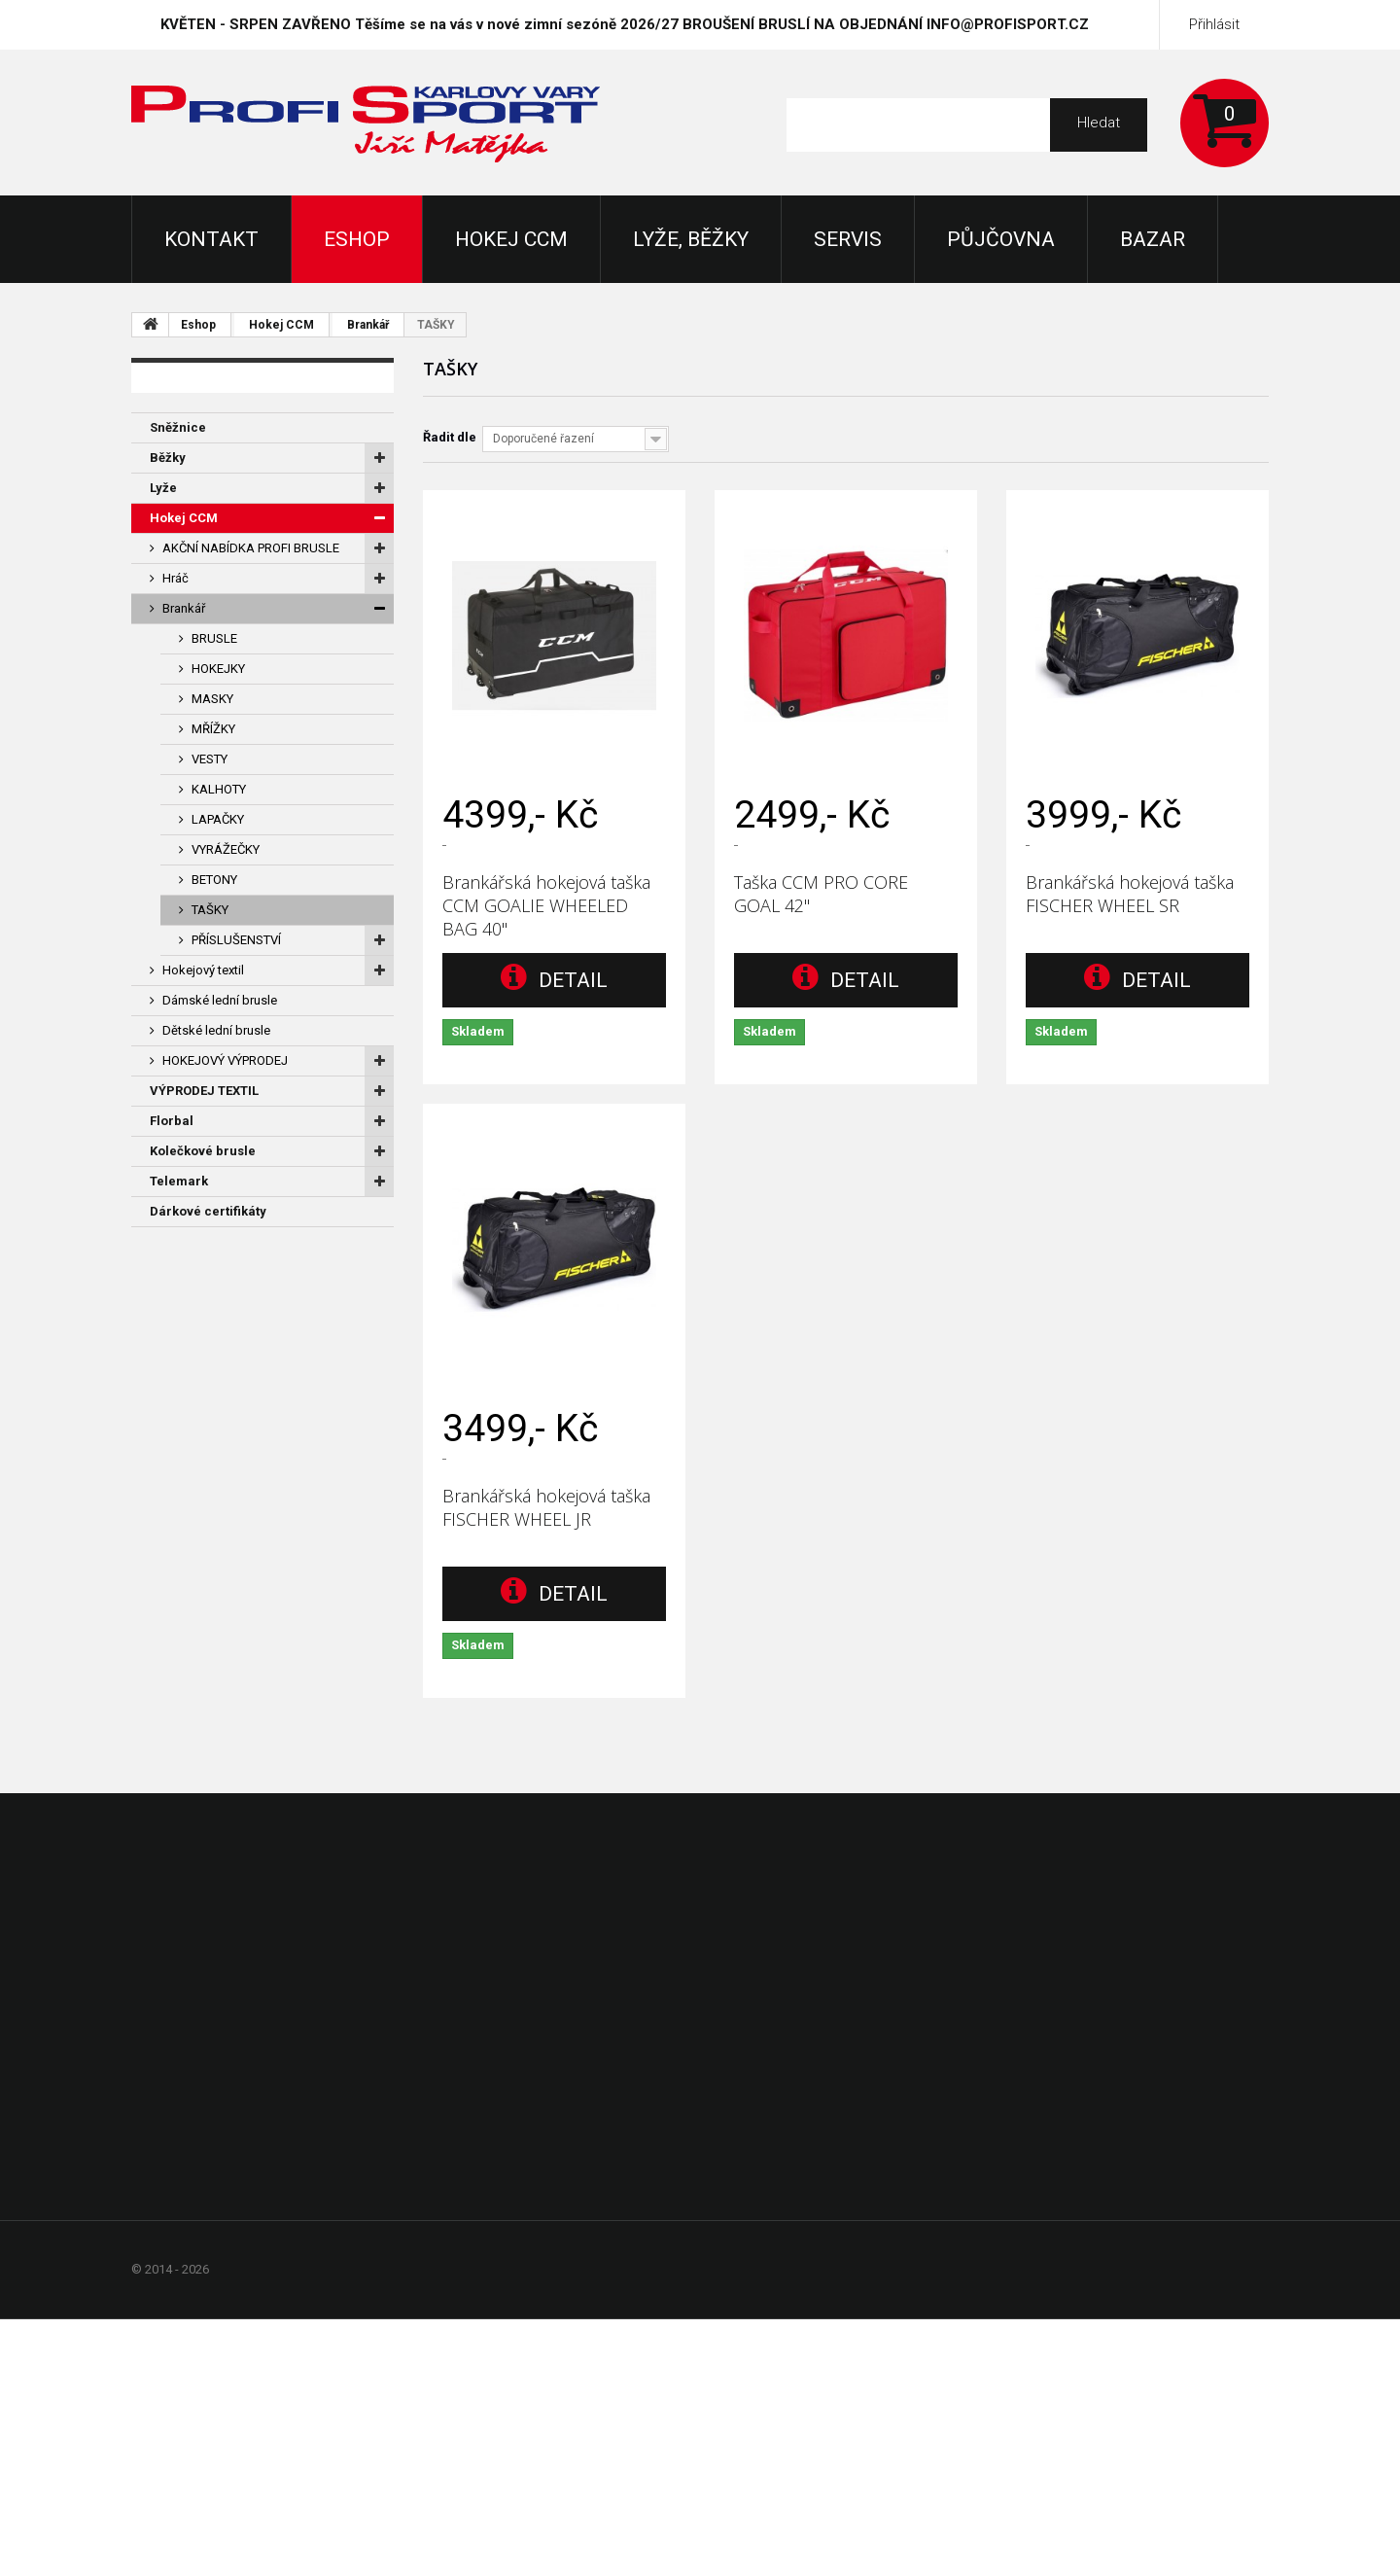 The width and height of the screenshot is (1400, 2576). Describe the element at coordinates (218, 819) in the screenshot. I see `LAPAČKY` at that location.